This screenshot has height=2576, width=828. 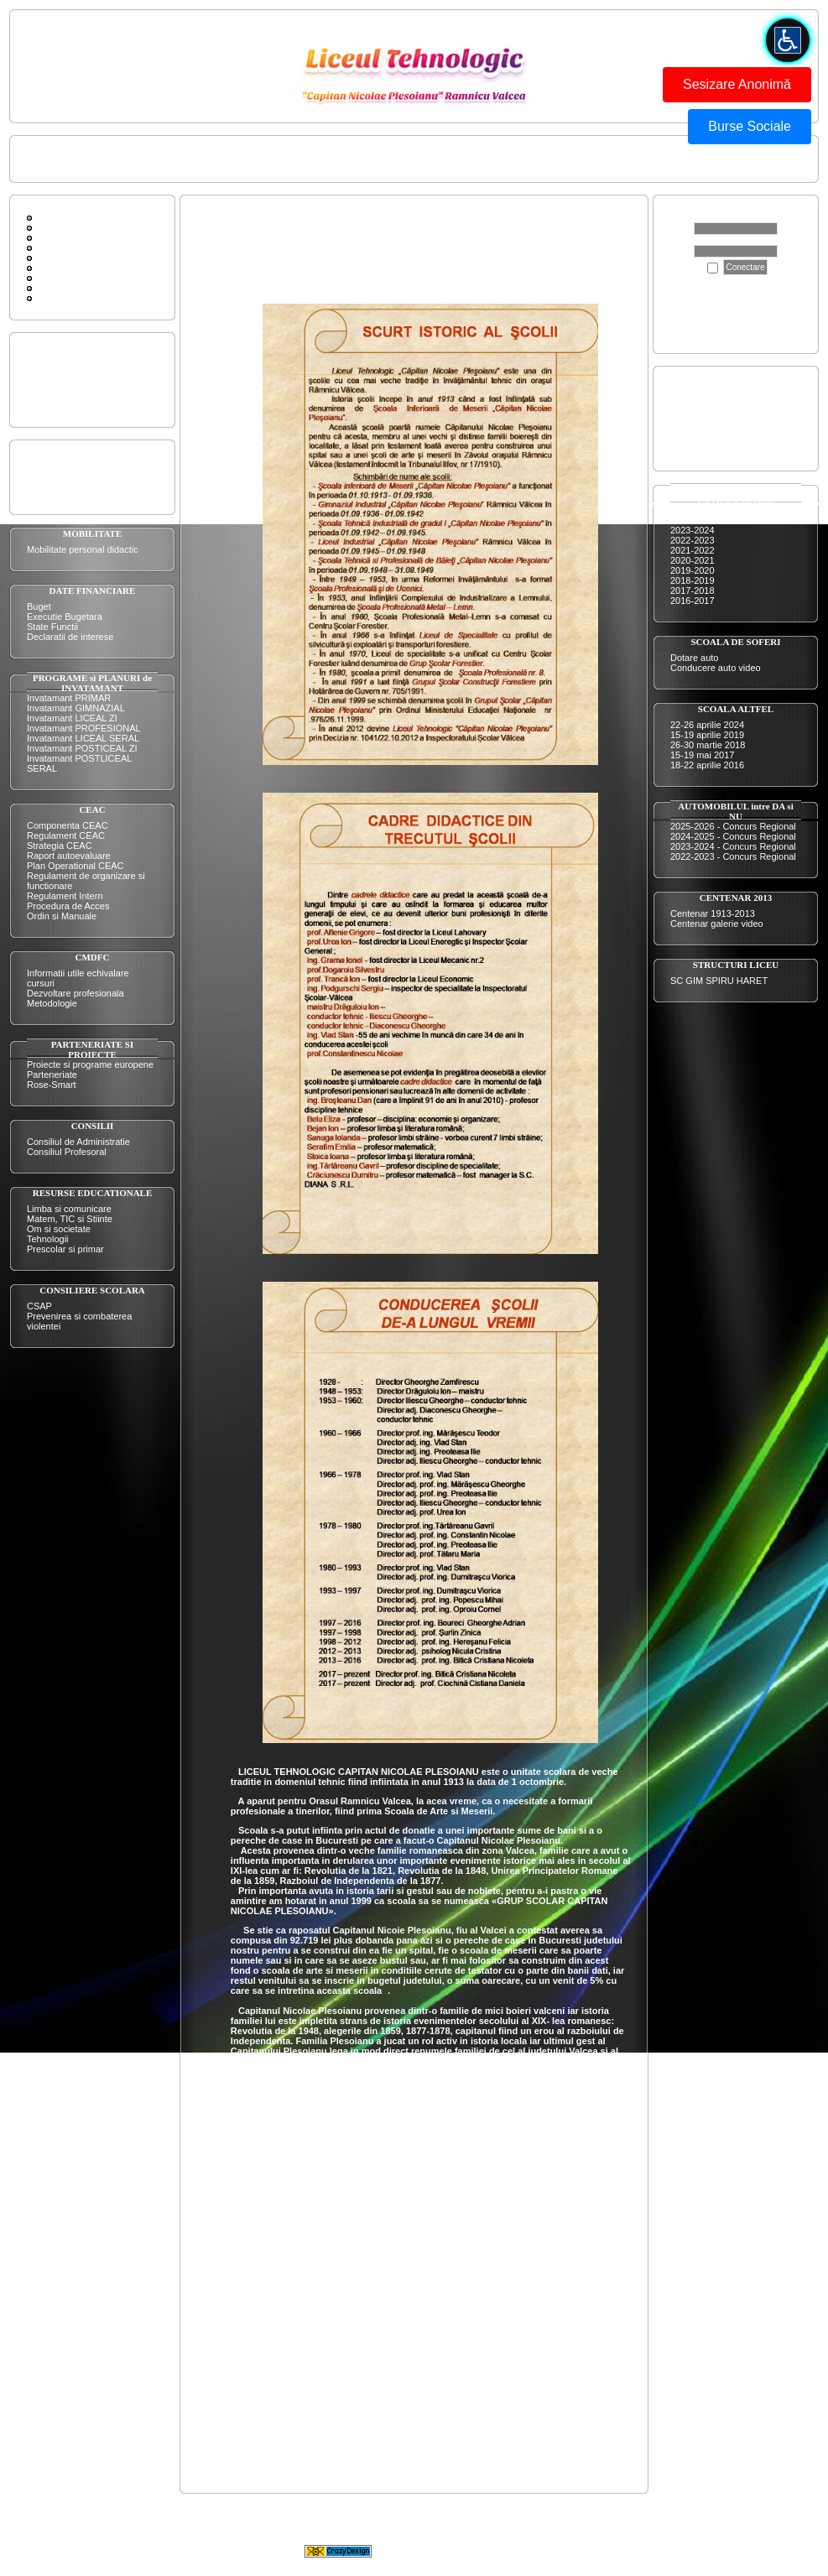 I want to click on Performantele elevilor, so click(x=72, y=375).